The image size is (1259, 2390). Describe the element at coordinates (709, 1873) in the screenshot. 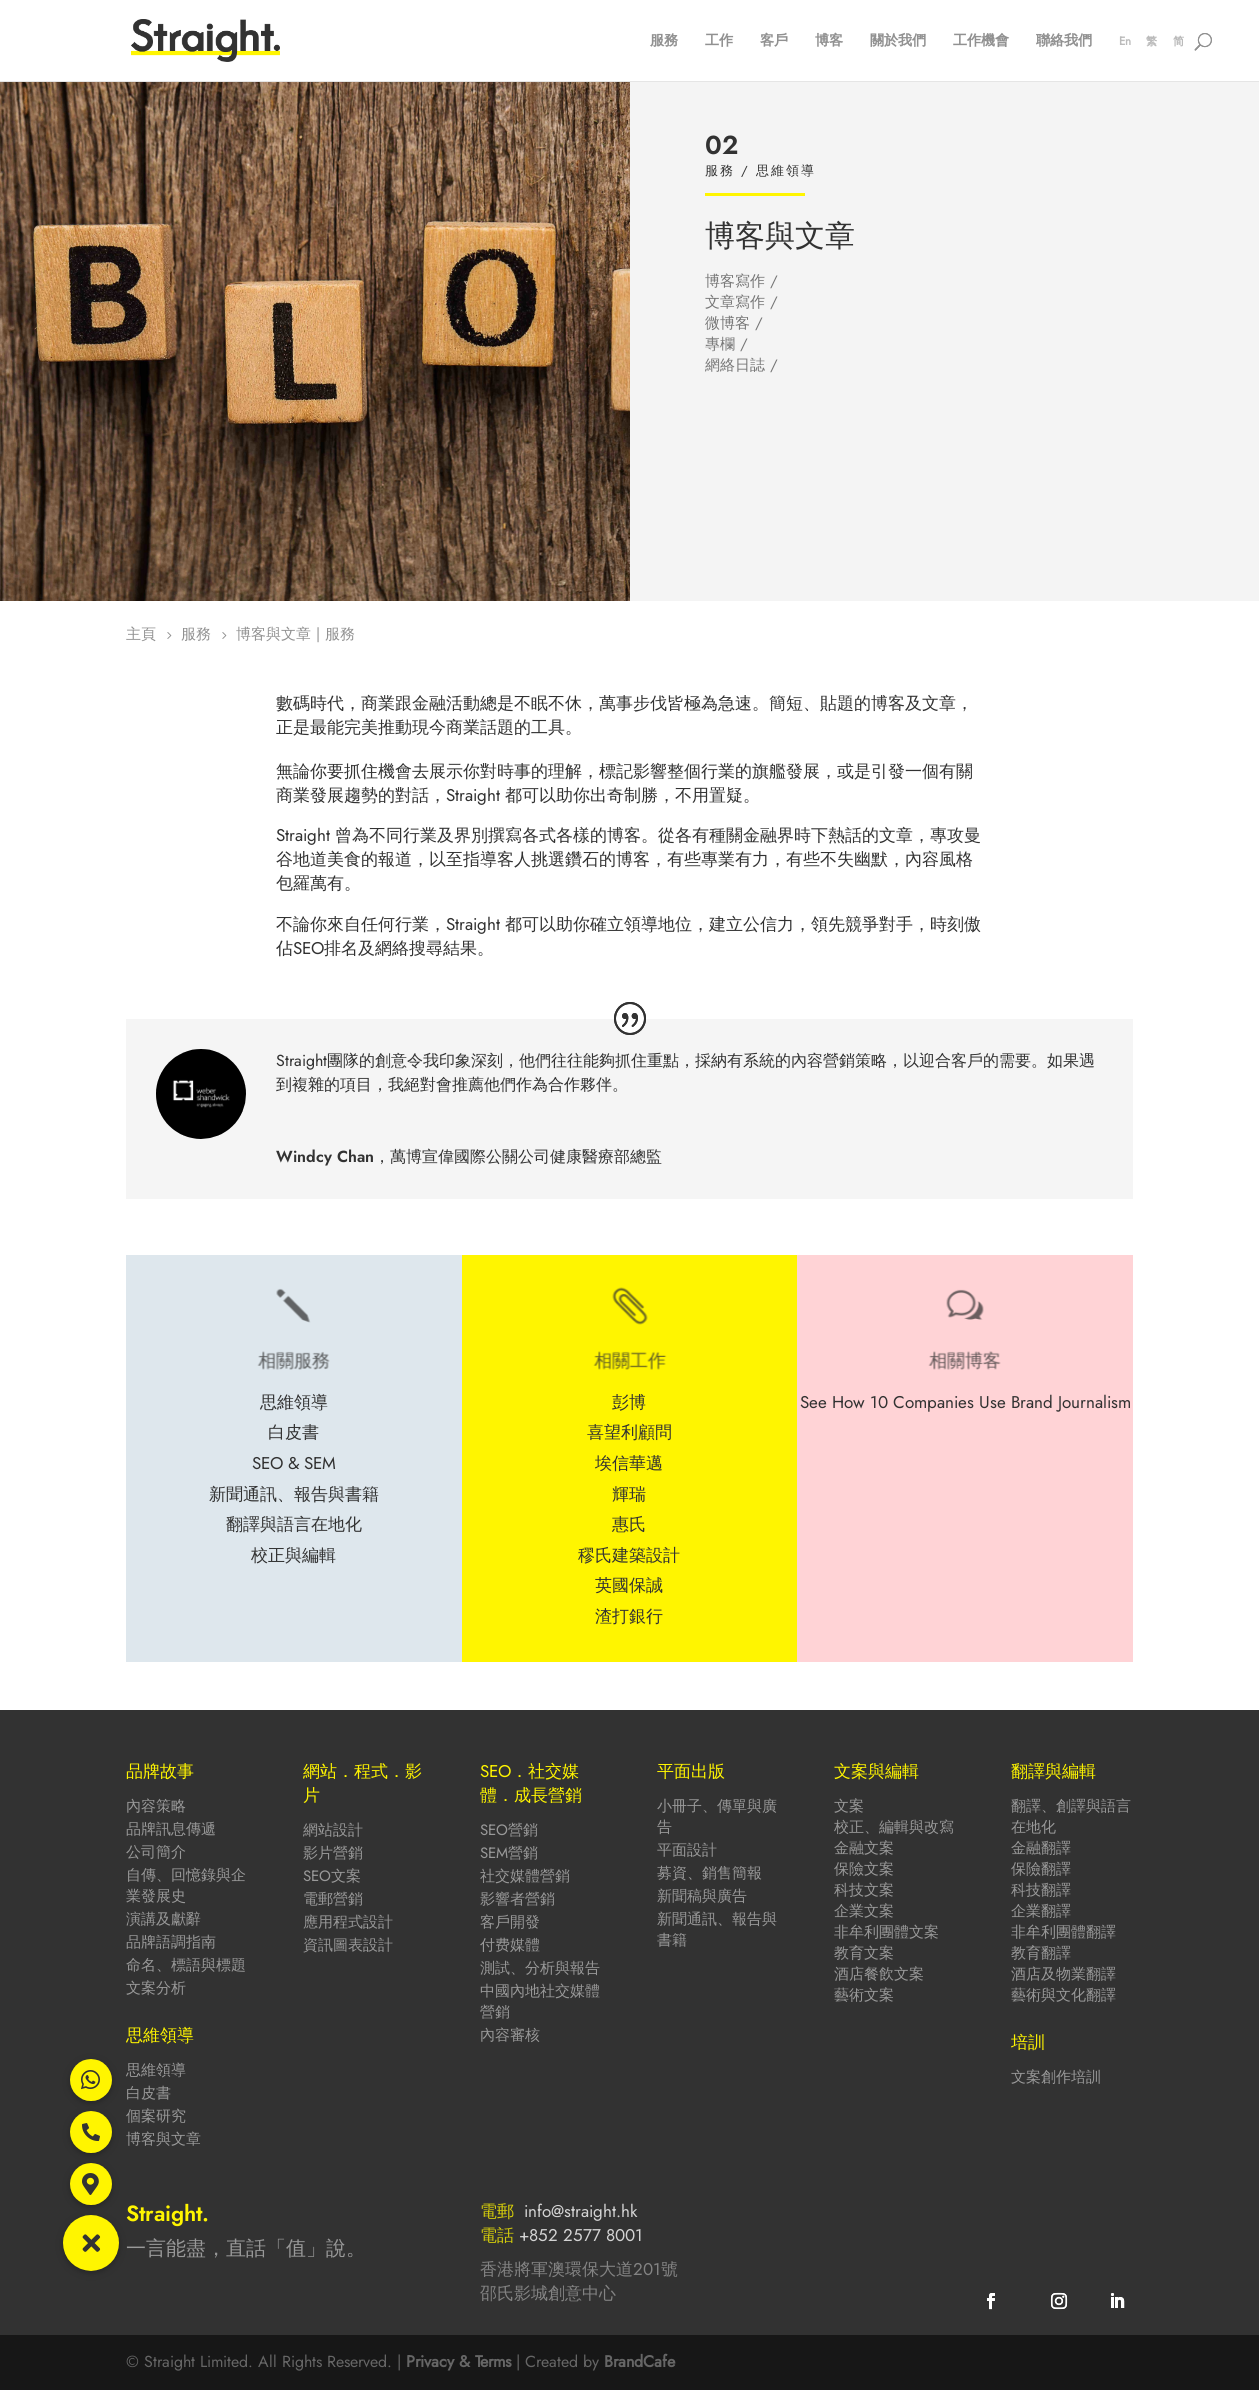

I see `募資、銷售簡報` at that location.